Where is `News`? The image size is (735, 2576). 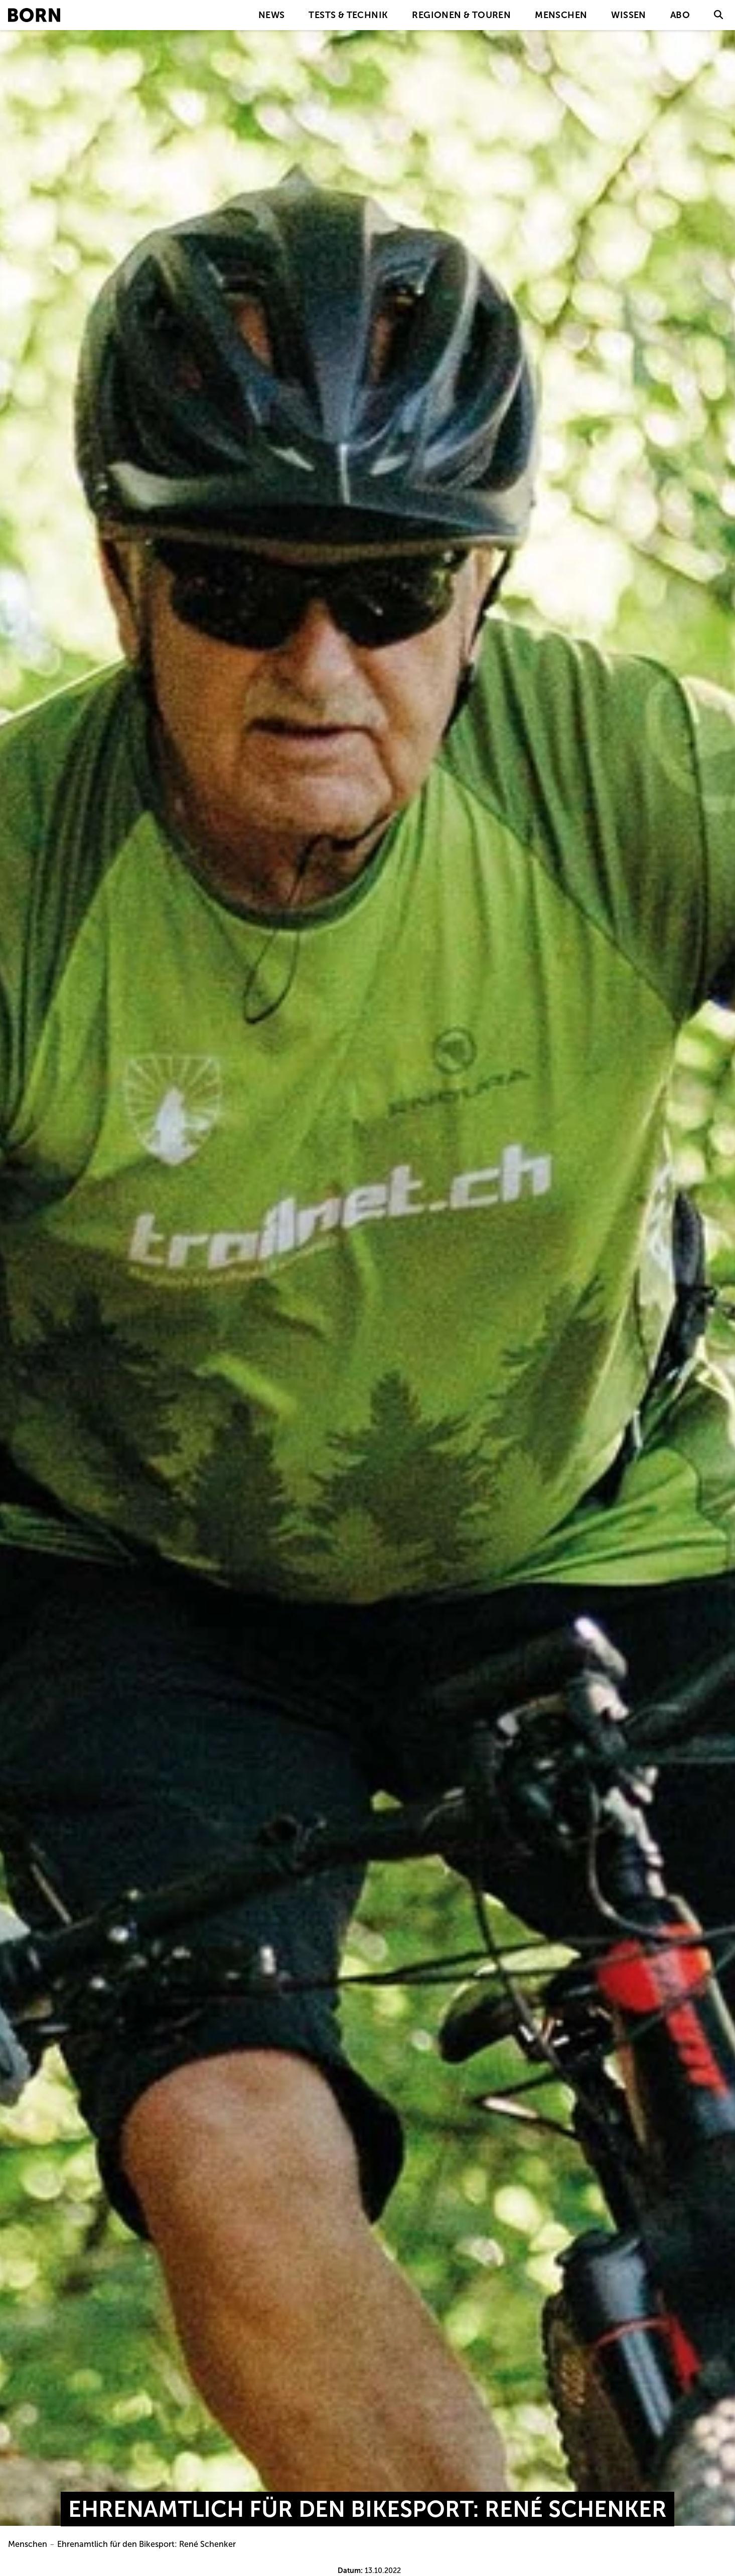
News is located at coordinates (271, 15).